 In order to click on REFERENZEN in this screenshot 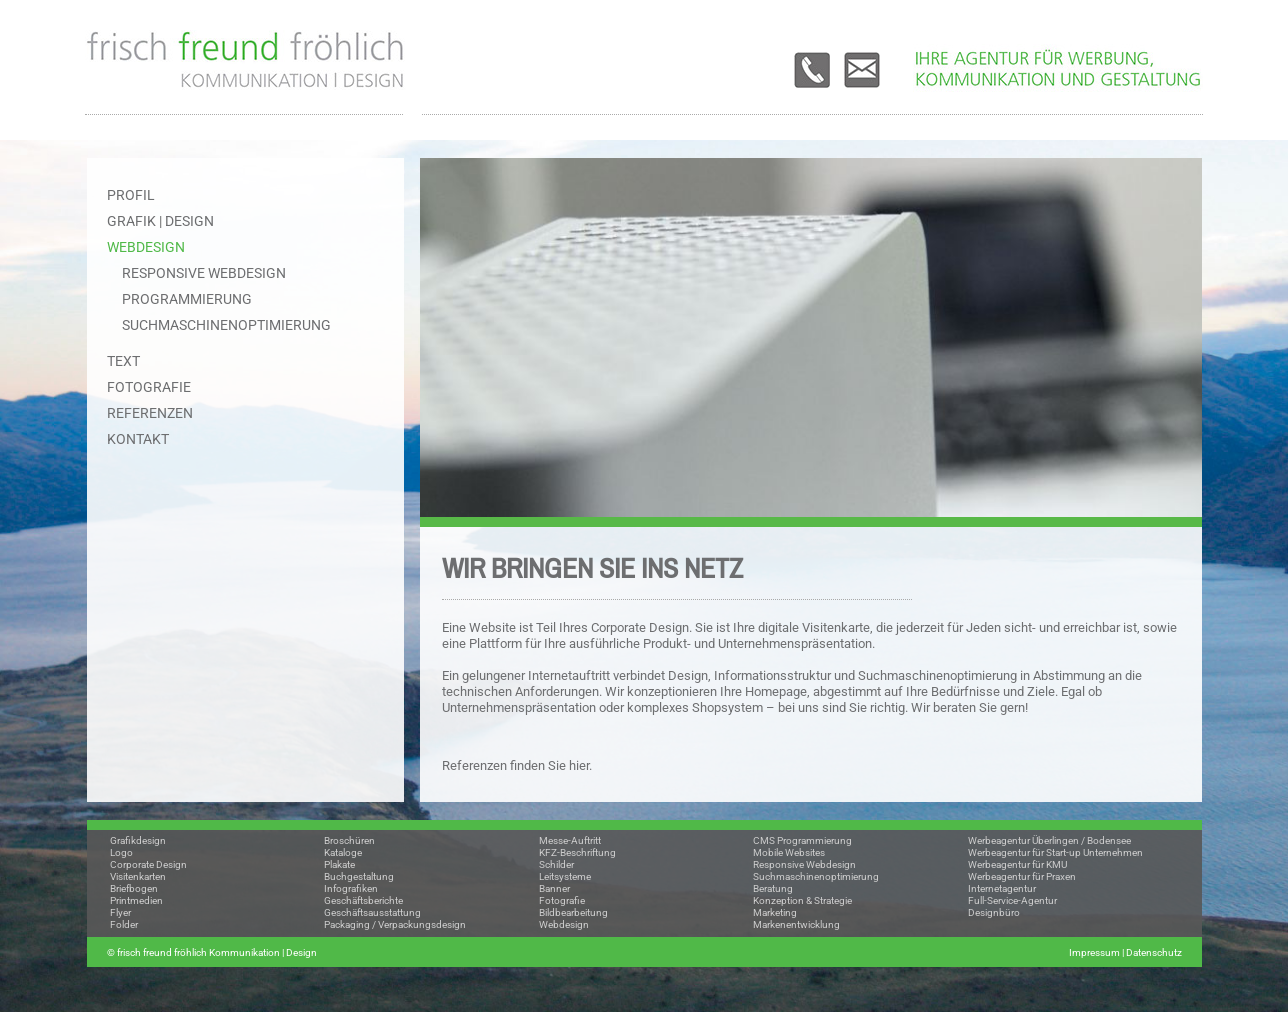, I will do `click(150, 413)`.